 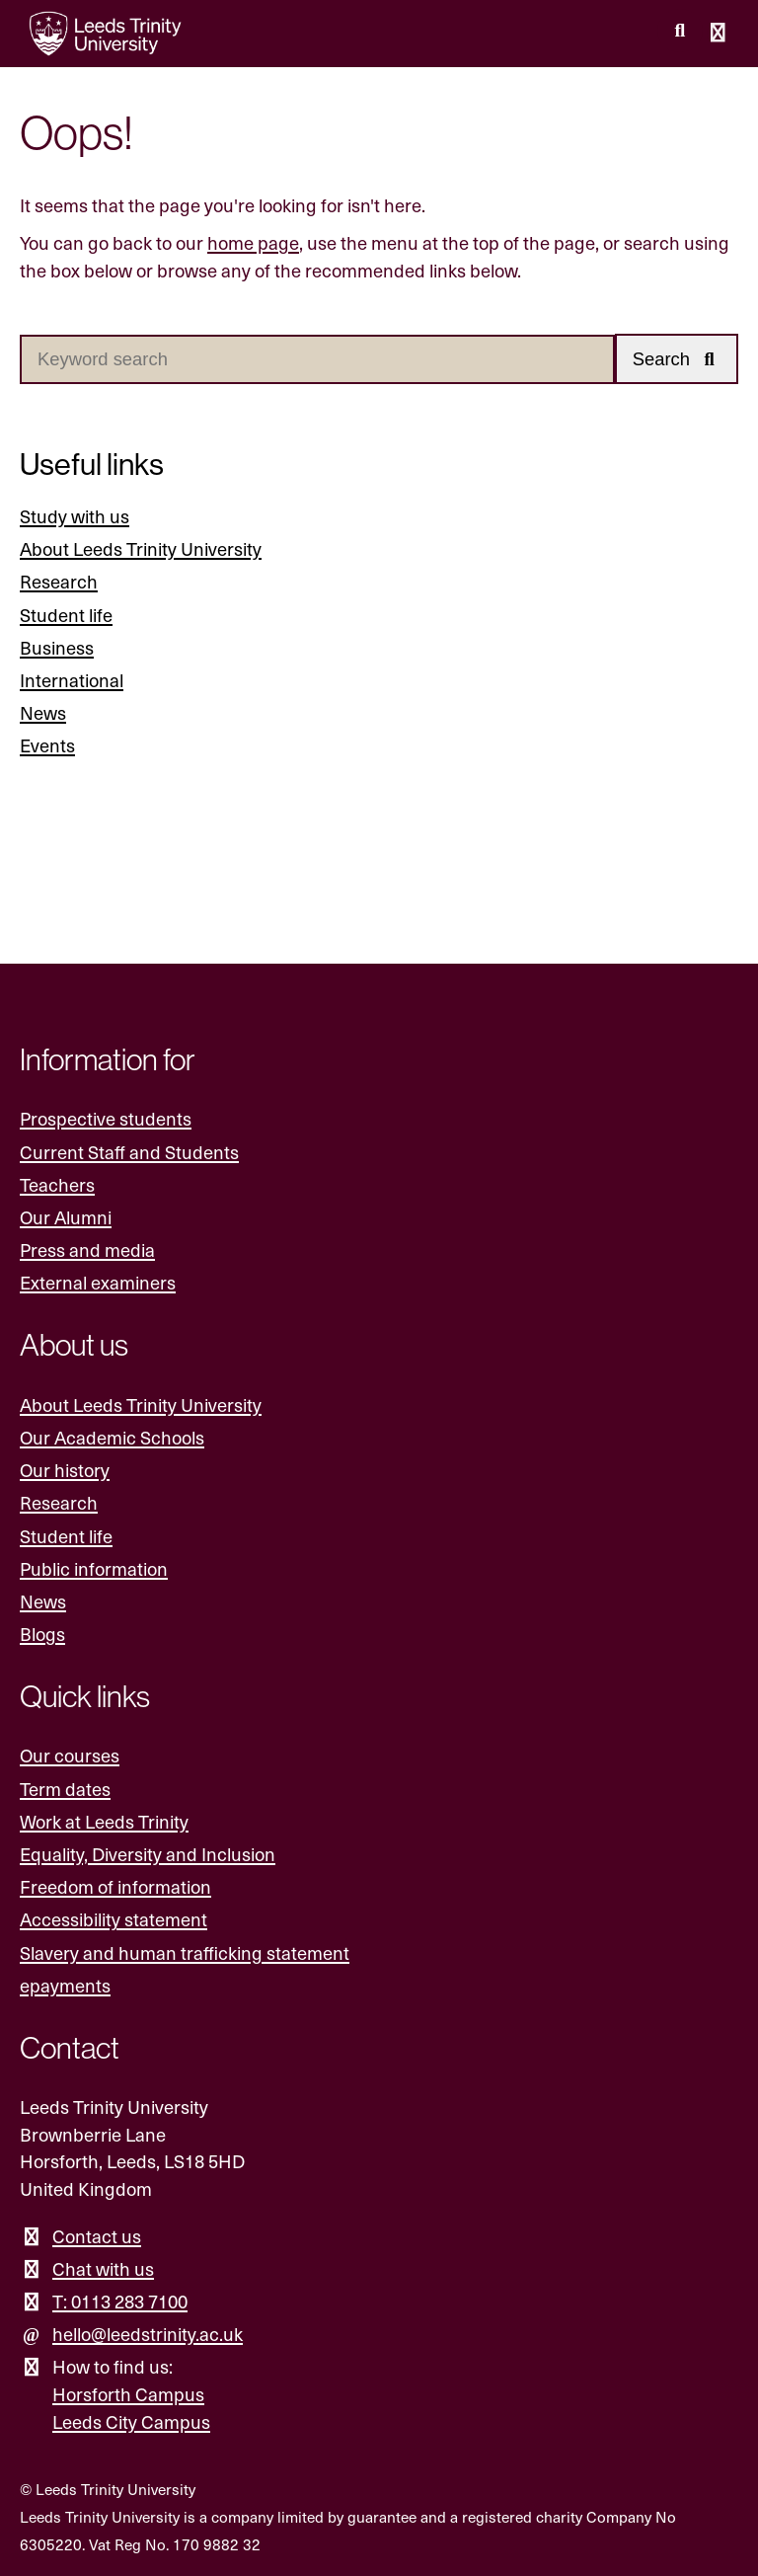 I want to click on [button], so click(x=676, y=359).